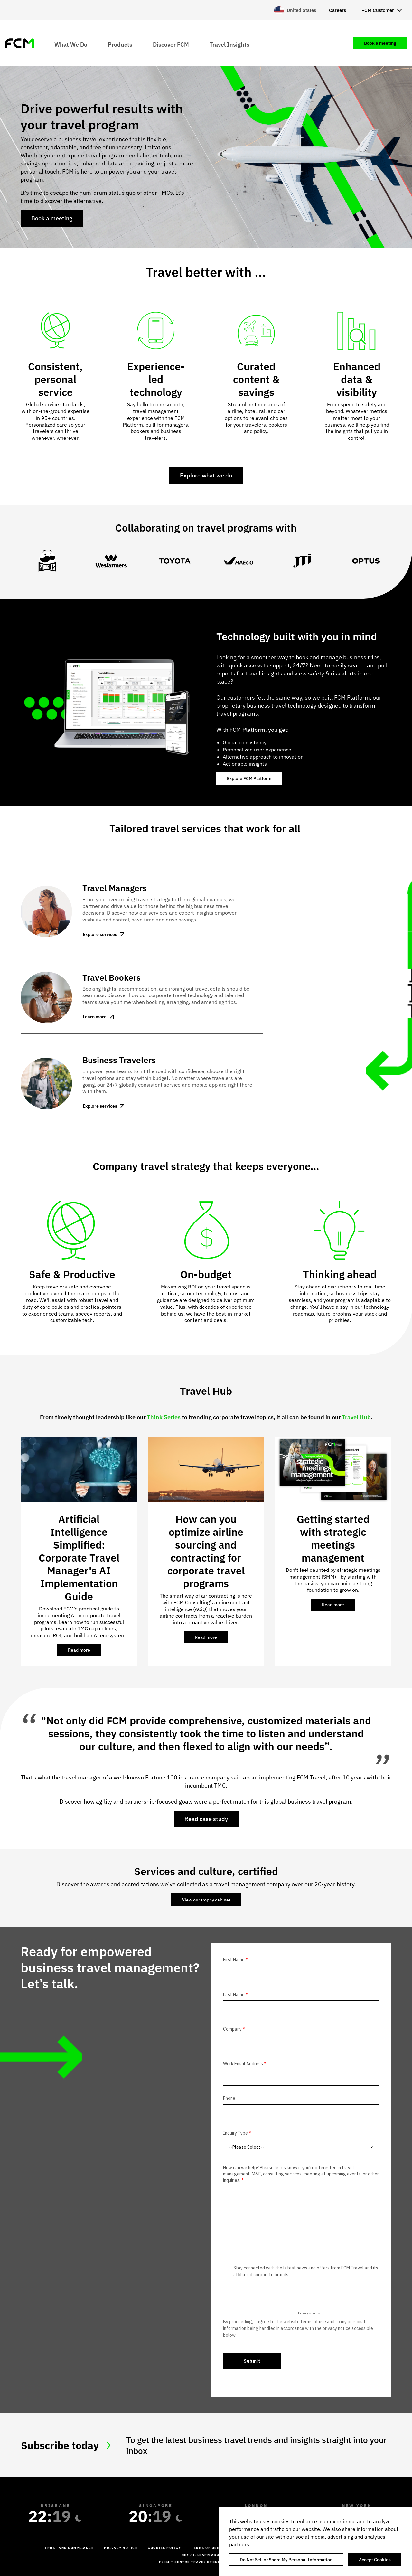 This screenshot has width=412, height=2576. Describe the element at coordinates (100, 934) in the screenshot. I see `Explore services` at that location.